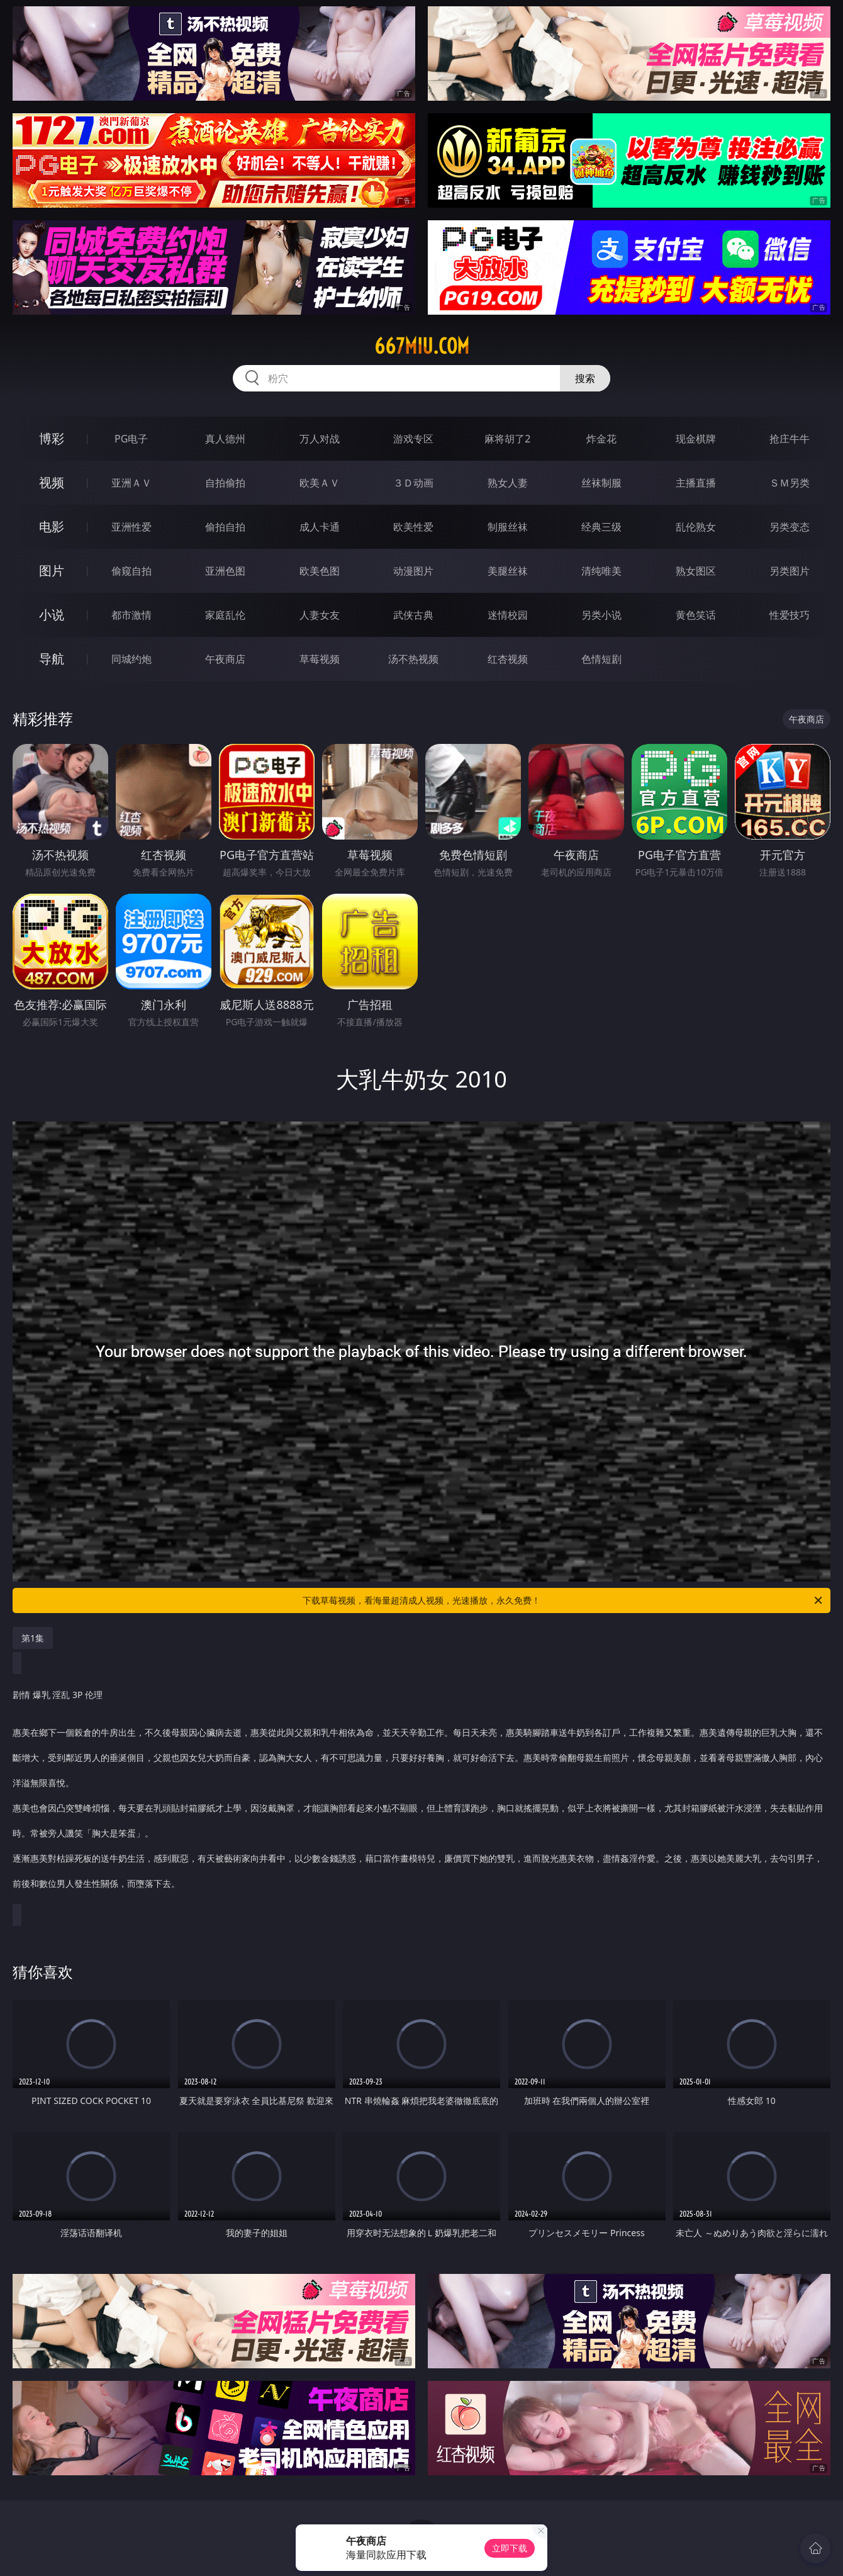 The height and width of the screenshot is (2576, 843). Describe the element at coordinates (696, 483) in the screenshot. I see `主播直播` at that location.